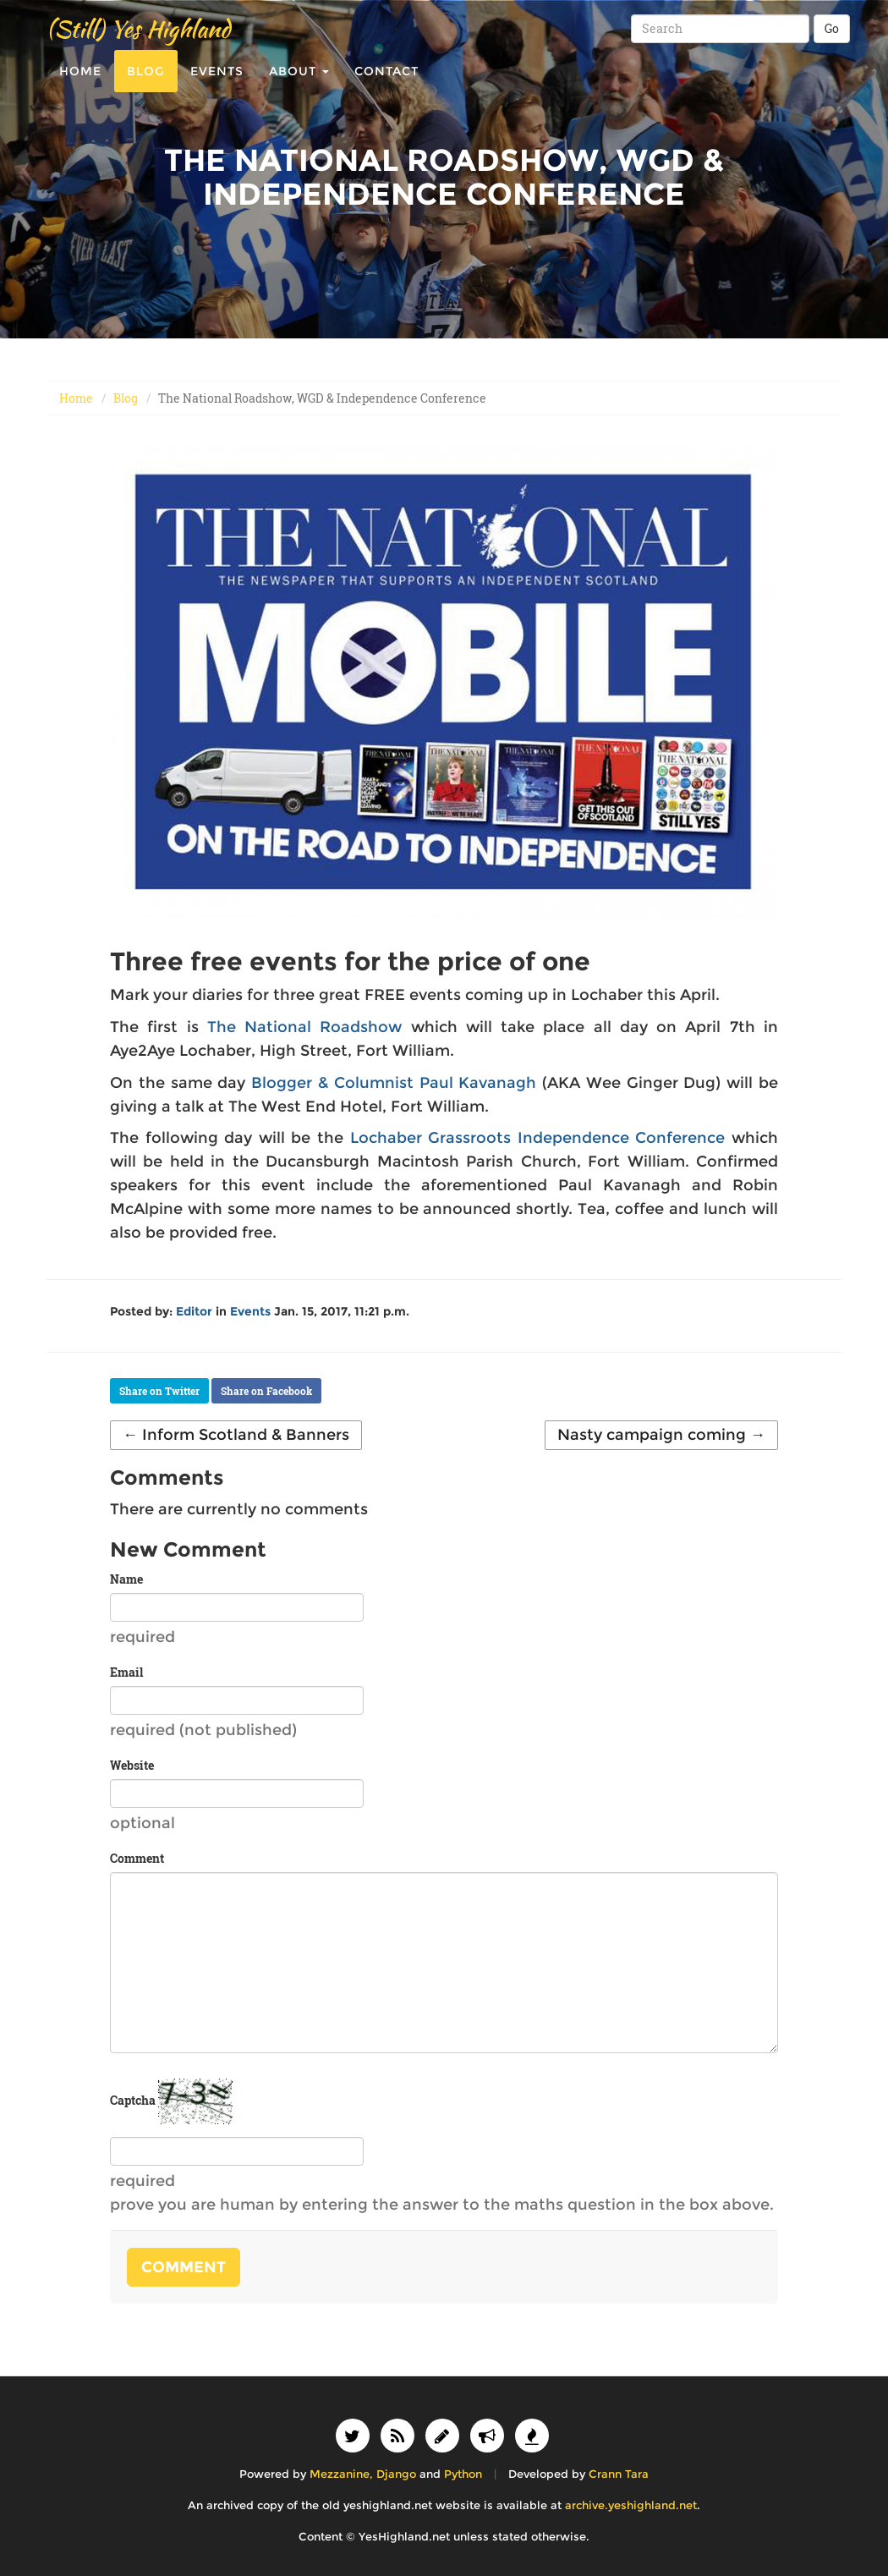 The image size is (888, 2576). What do you see at coordinates (538, 1138) in the screenshot?
I see `Lochaber Grassroots Independence Conference` at bounding box center [538, 1138].